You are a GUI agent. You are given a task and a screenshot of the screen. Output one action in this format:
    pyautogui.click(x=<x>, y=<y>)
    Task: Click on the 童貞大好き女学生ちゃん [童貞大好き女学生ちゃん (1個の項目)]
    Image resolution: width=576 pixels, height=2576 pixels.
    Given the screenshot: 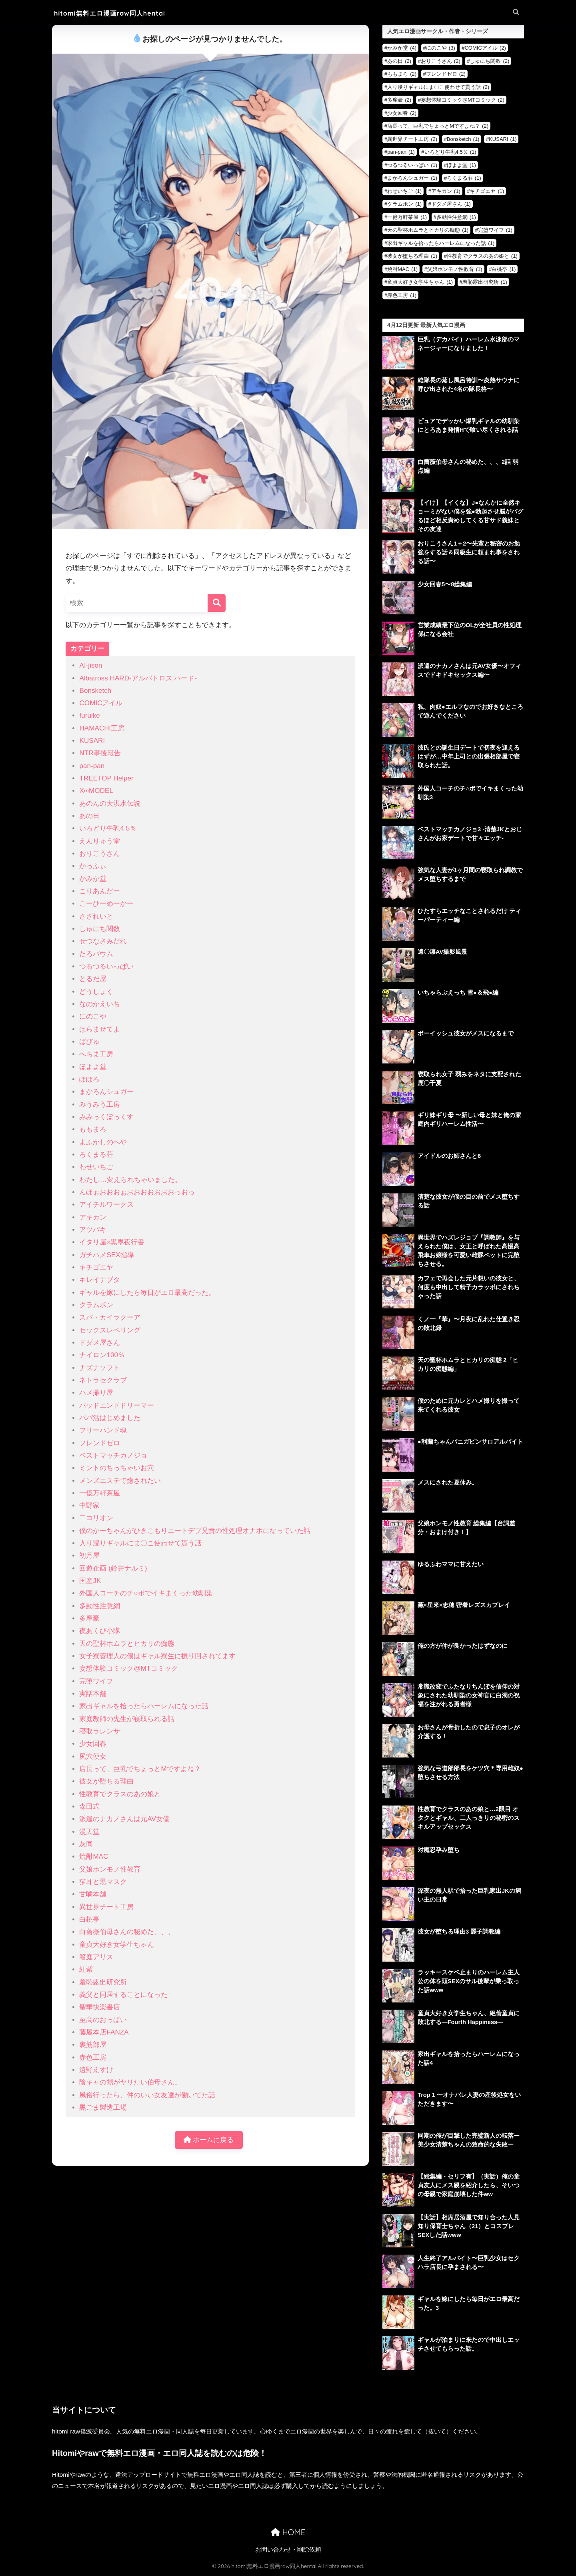 What is the action you would take?
    pyautogui.click(x=420, y=282)
    